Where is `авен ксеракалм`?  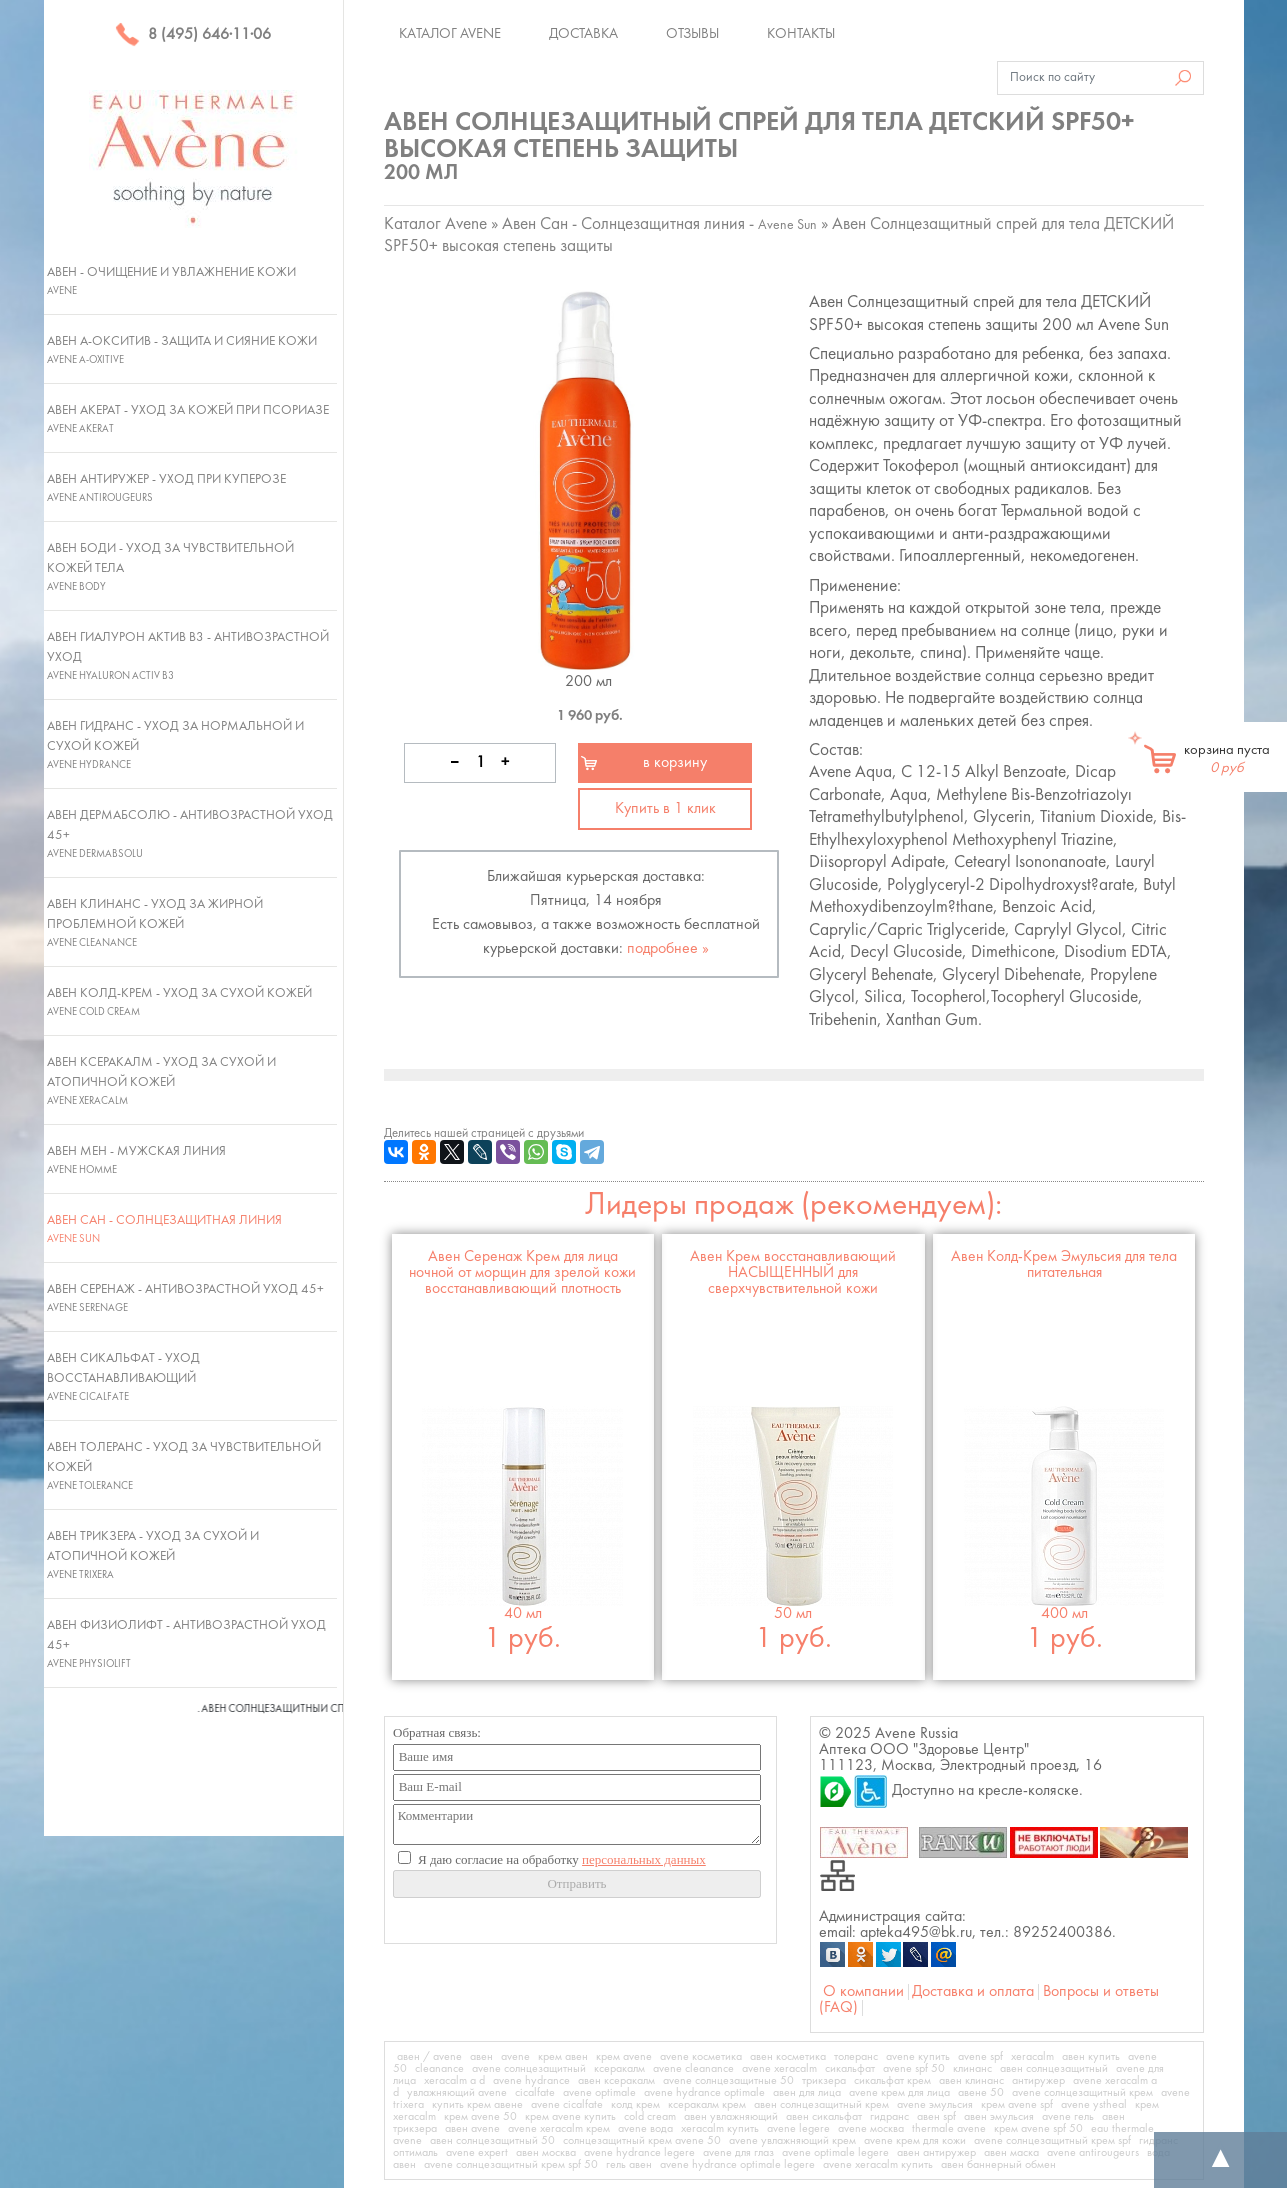
авен ксеракалм is located at coordinates (616, 2081).